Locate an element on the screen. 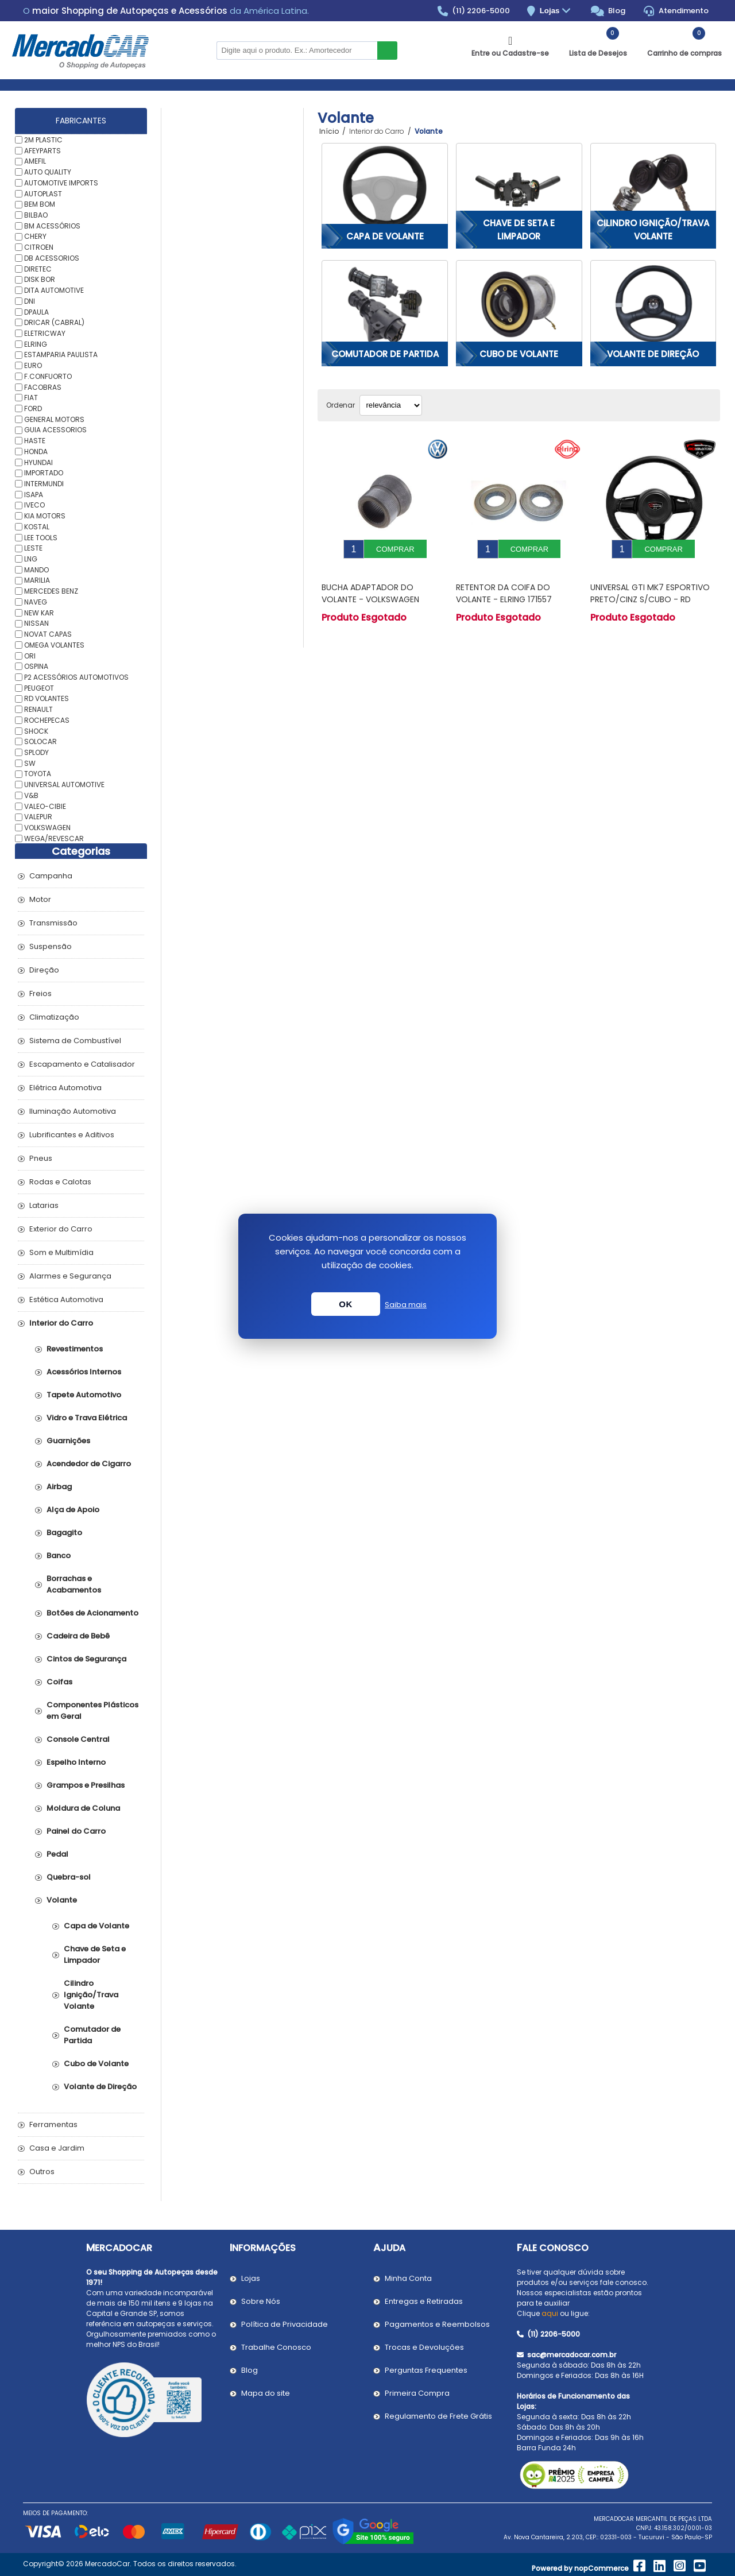  GUIA ACESSORIOS is located at coordinates (55, 430).